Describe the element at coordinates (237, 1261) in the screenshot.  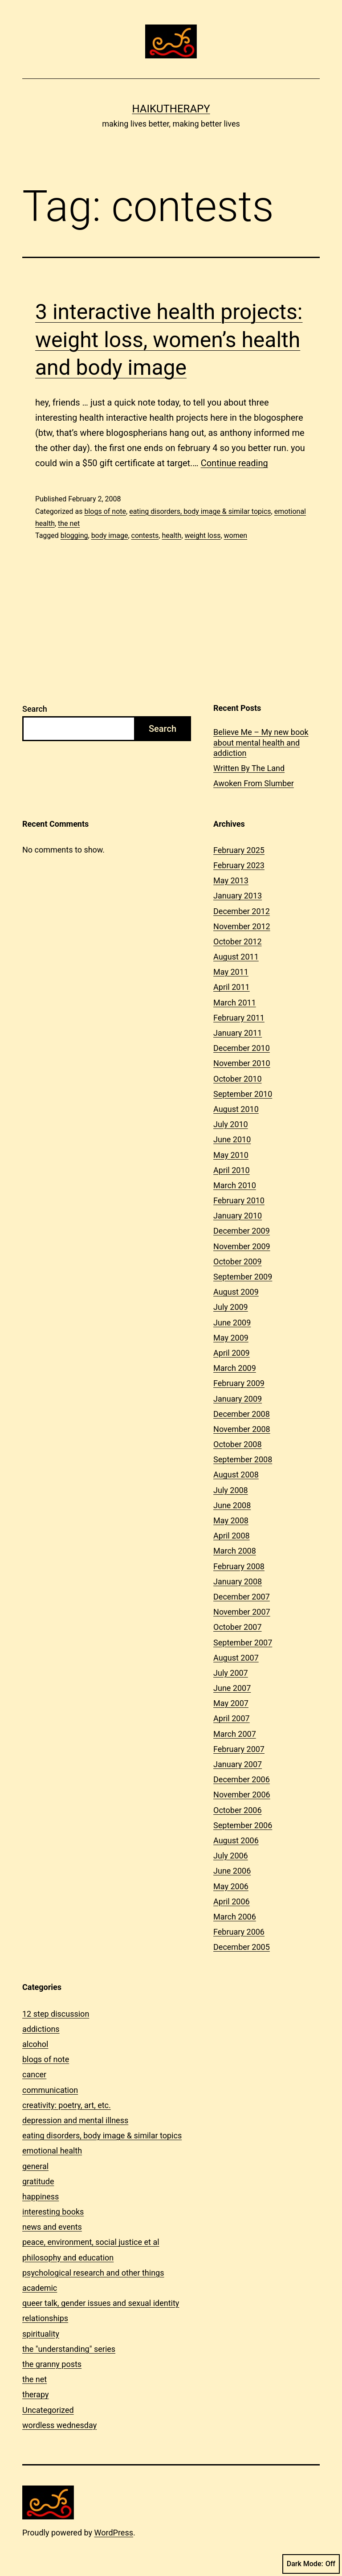
I see `October 2009` at that location.